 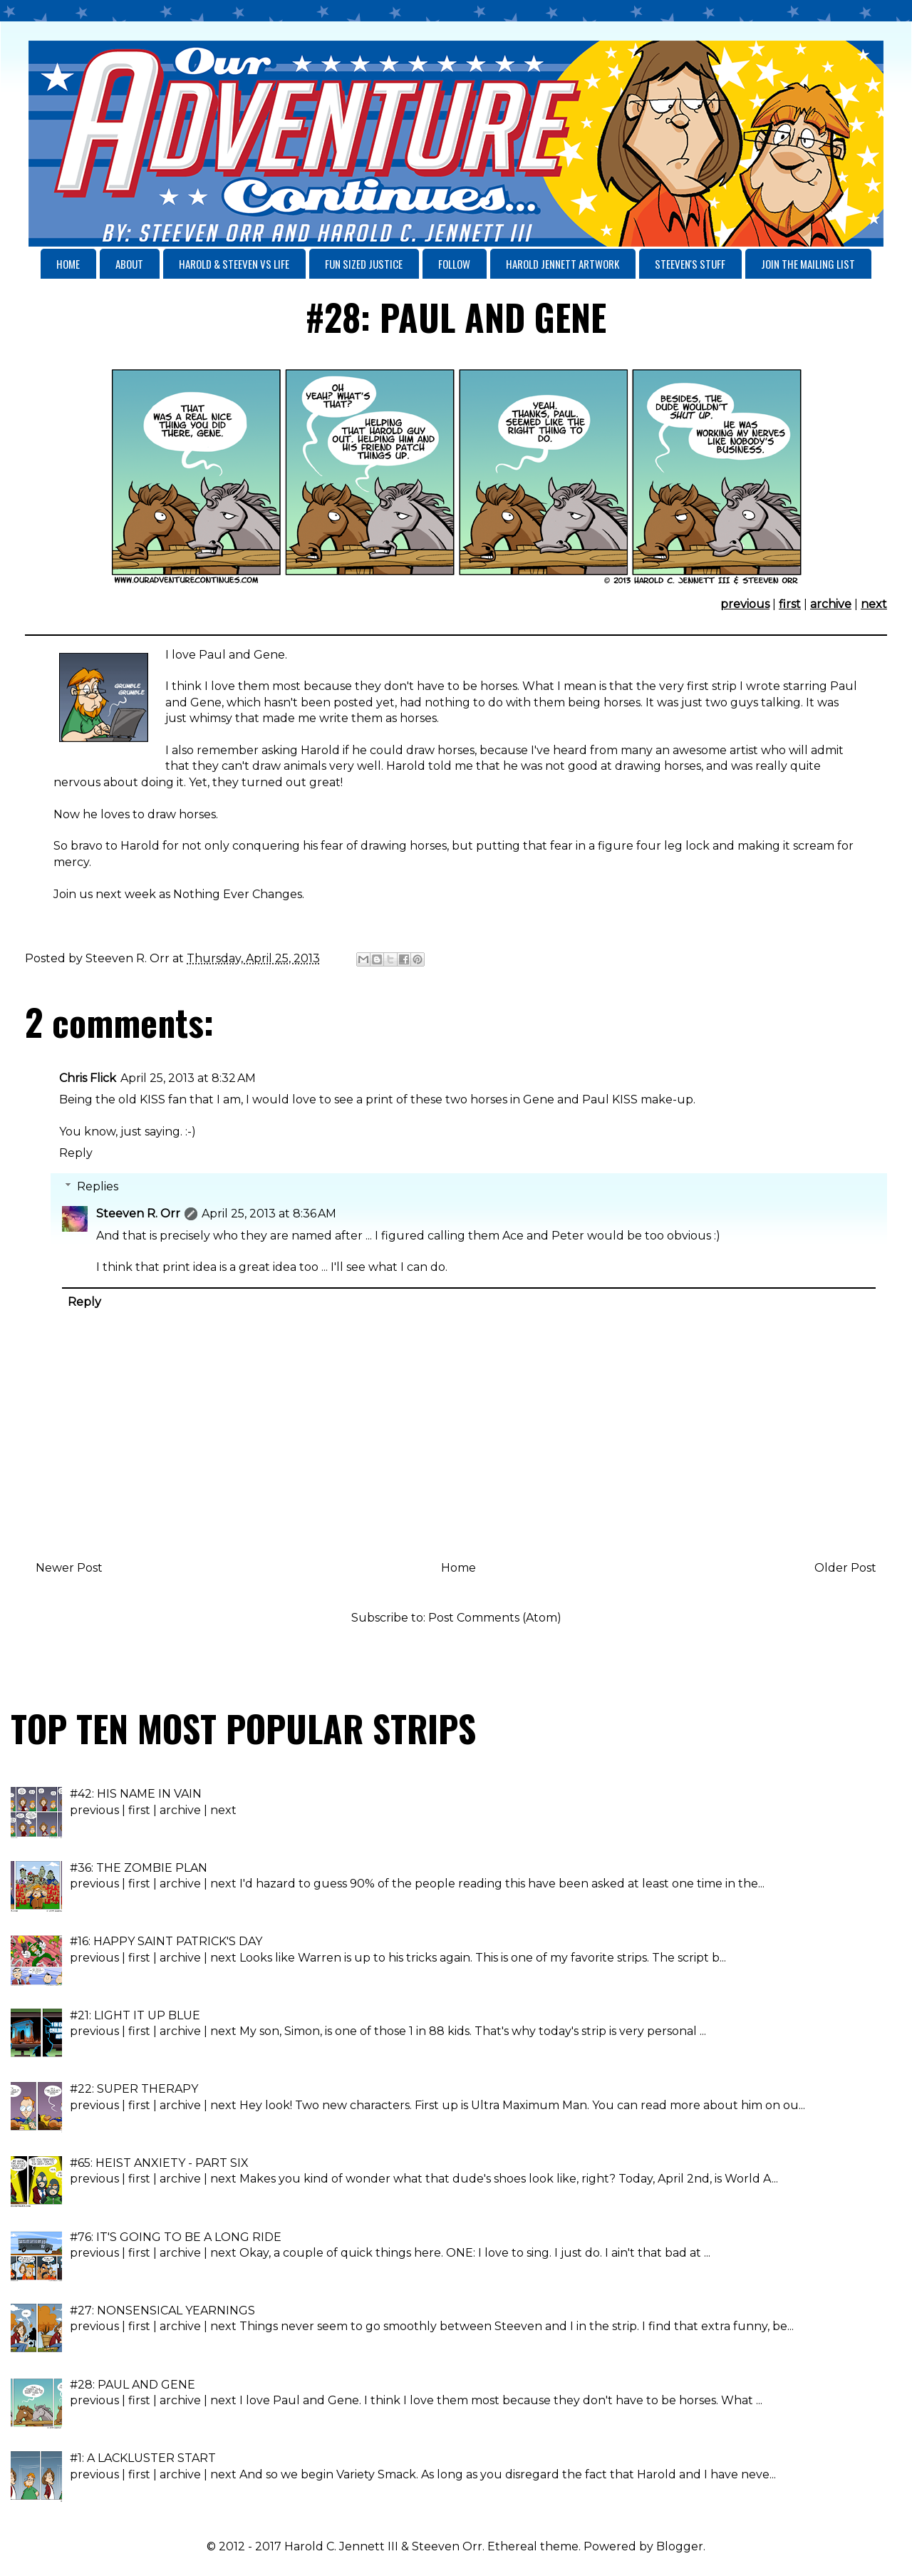 What do you see at coordinates (845, 1568) in the screenshot?
I see `Older Post` at bounding box center [845, 1568].